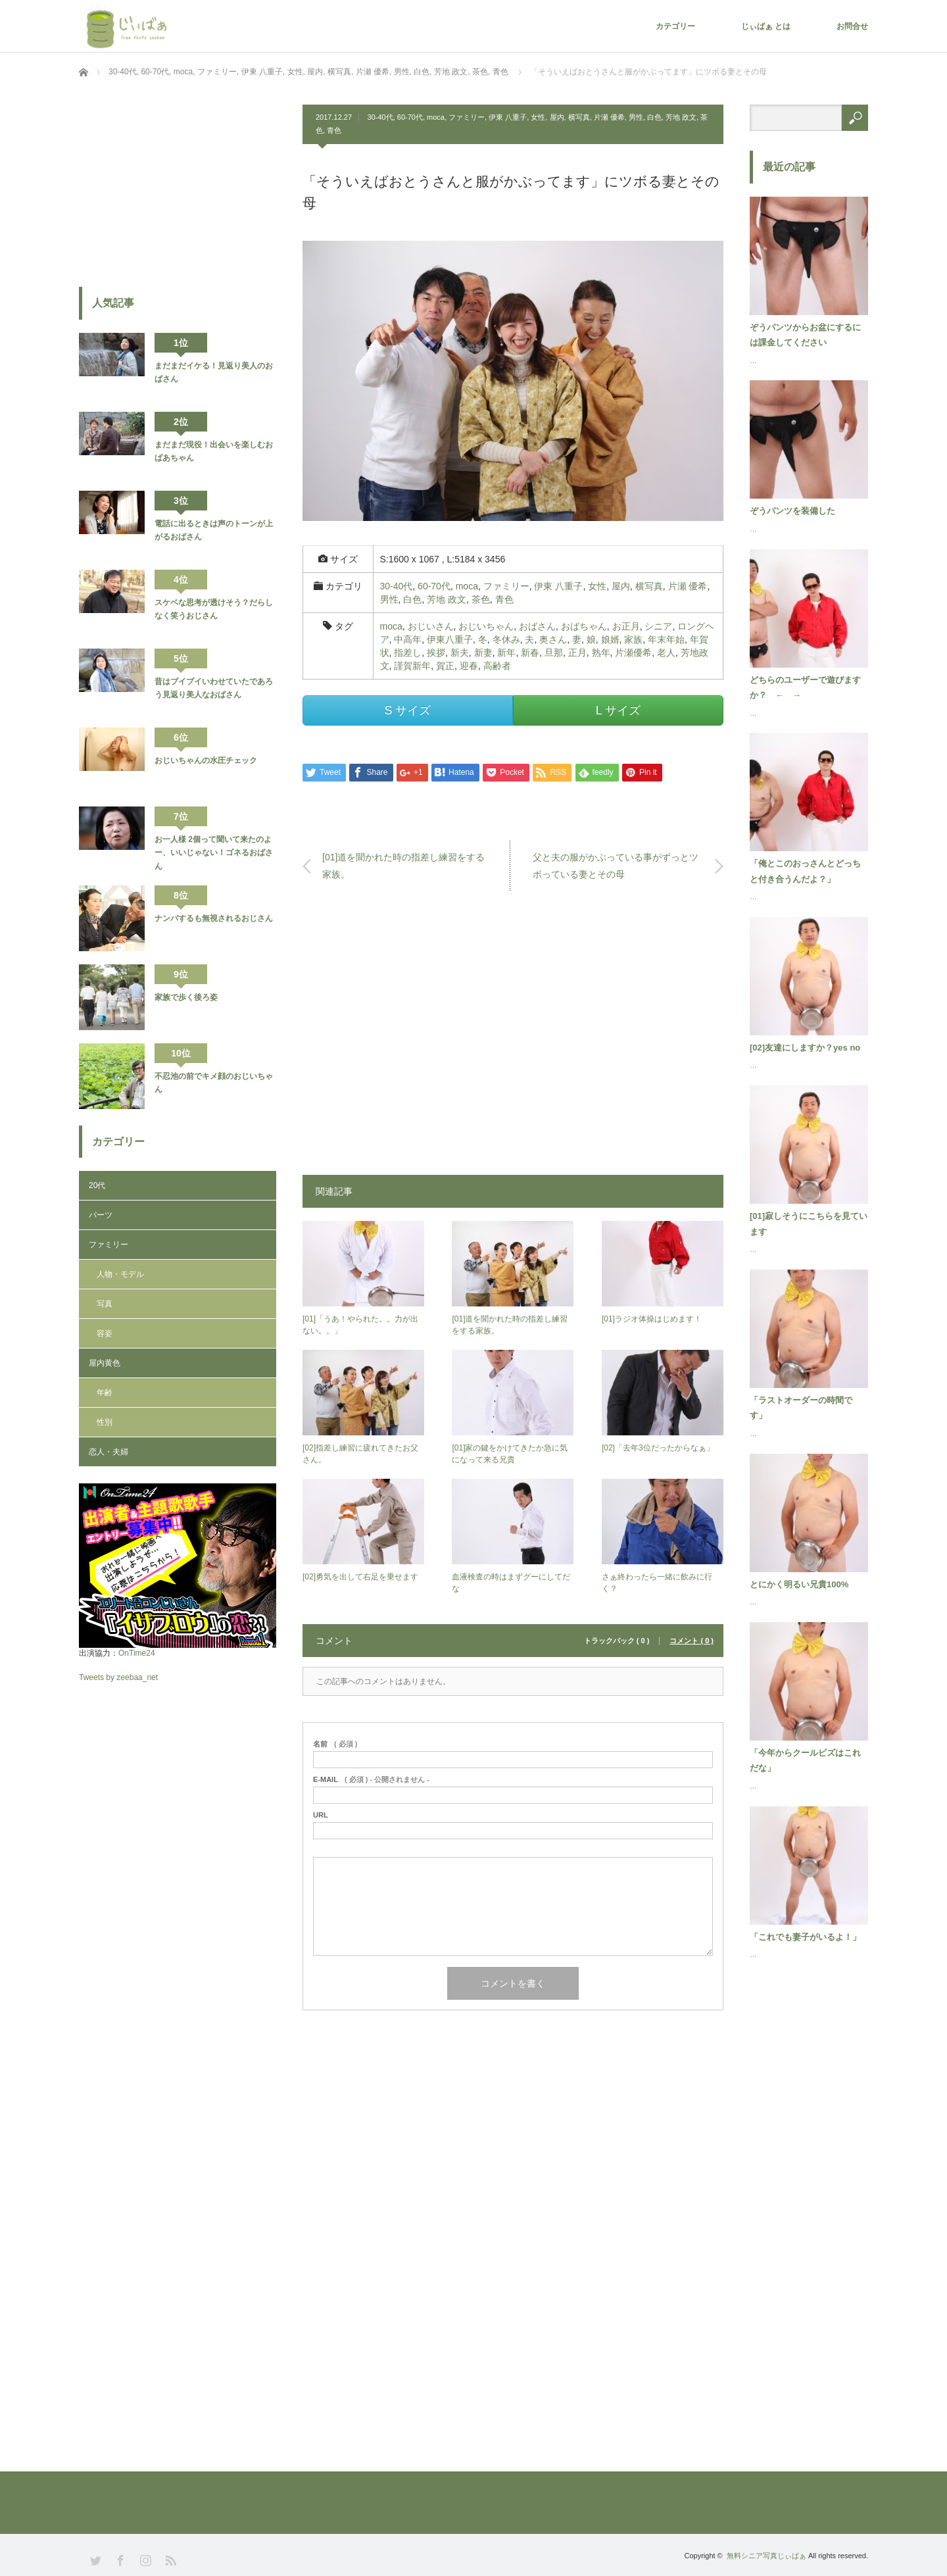 Image resolution: width=947 pixels, height=2576 pixels. I want to click on 片瀬 優希, so click(609, 117).